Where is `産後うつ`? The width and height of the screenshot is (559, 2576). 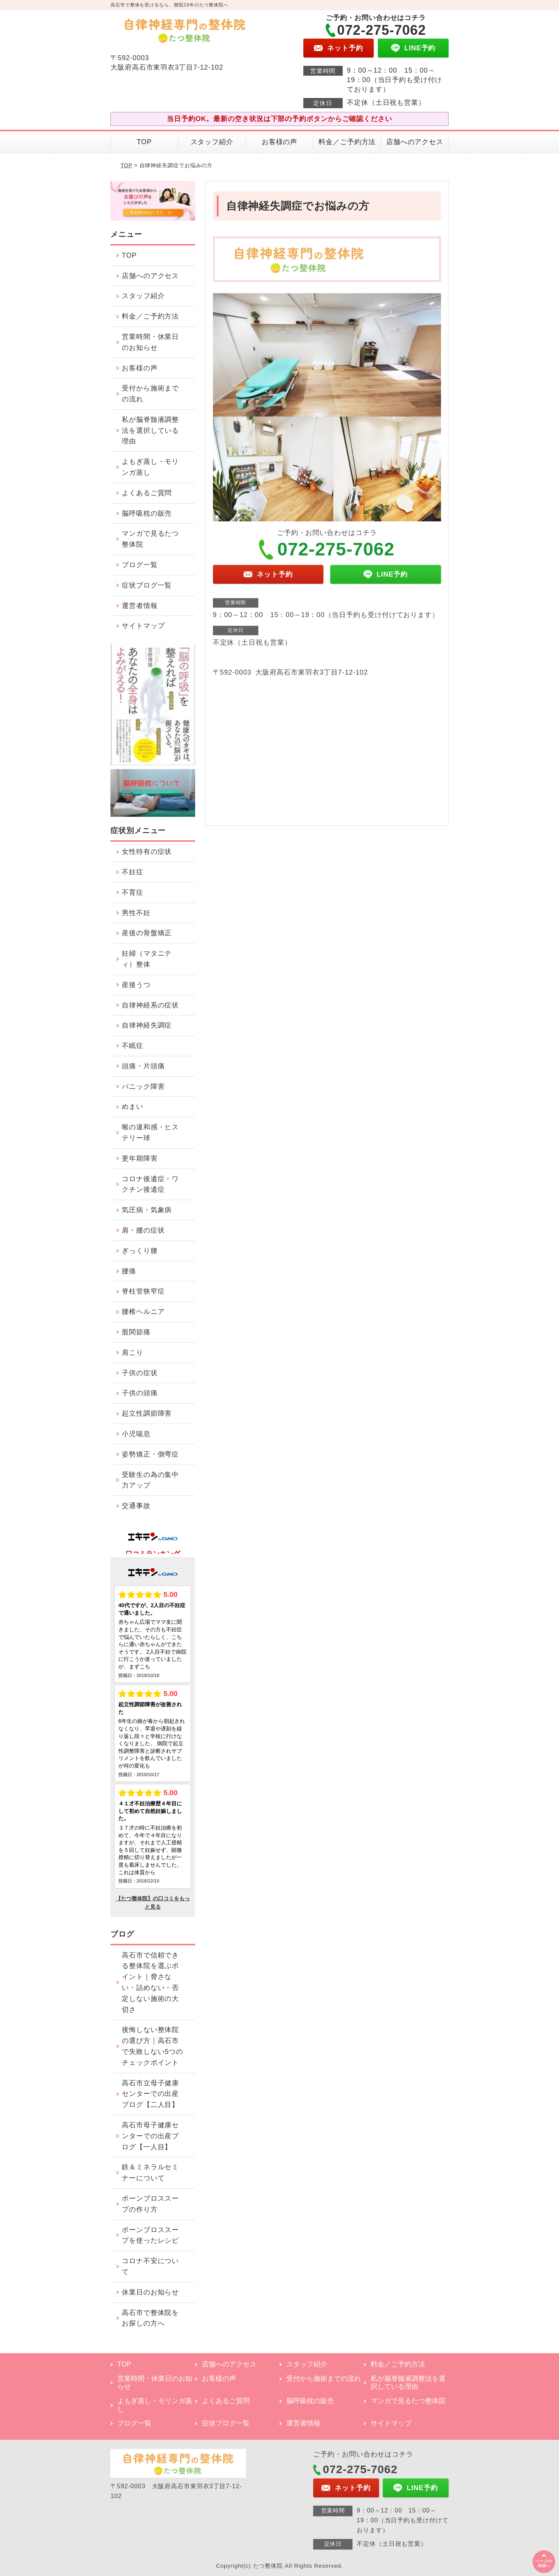
産後うつ is located at coordinates (136, 985).